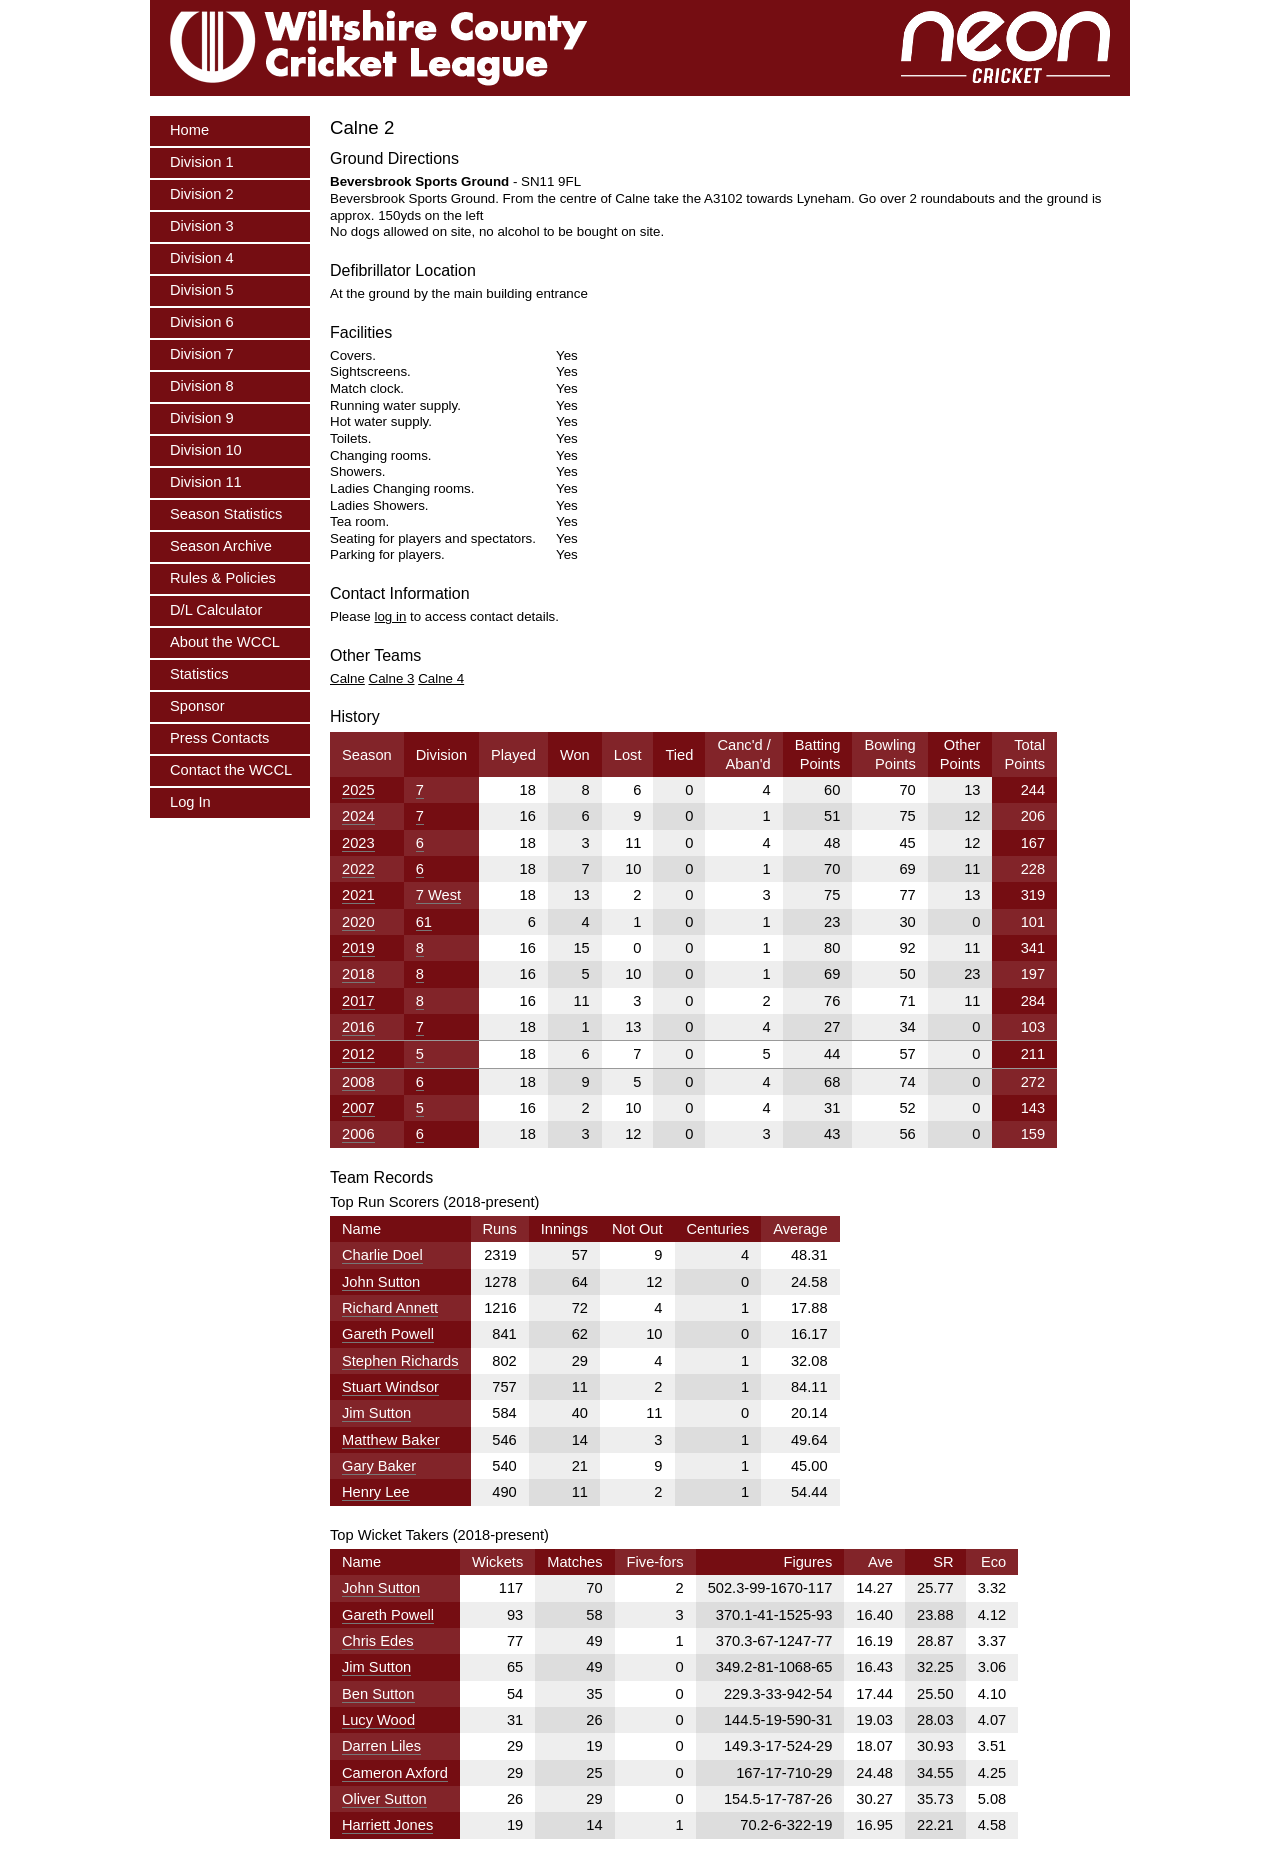  I want to click on Division 6, so click(202, 322).